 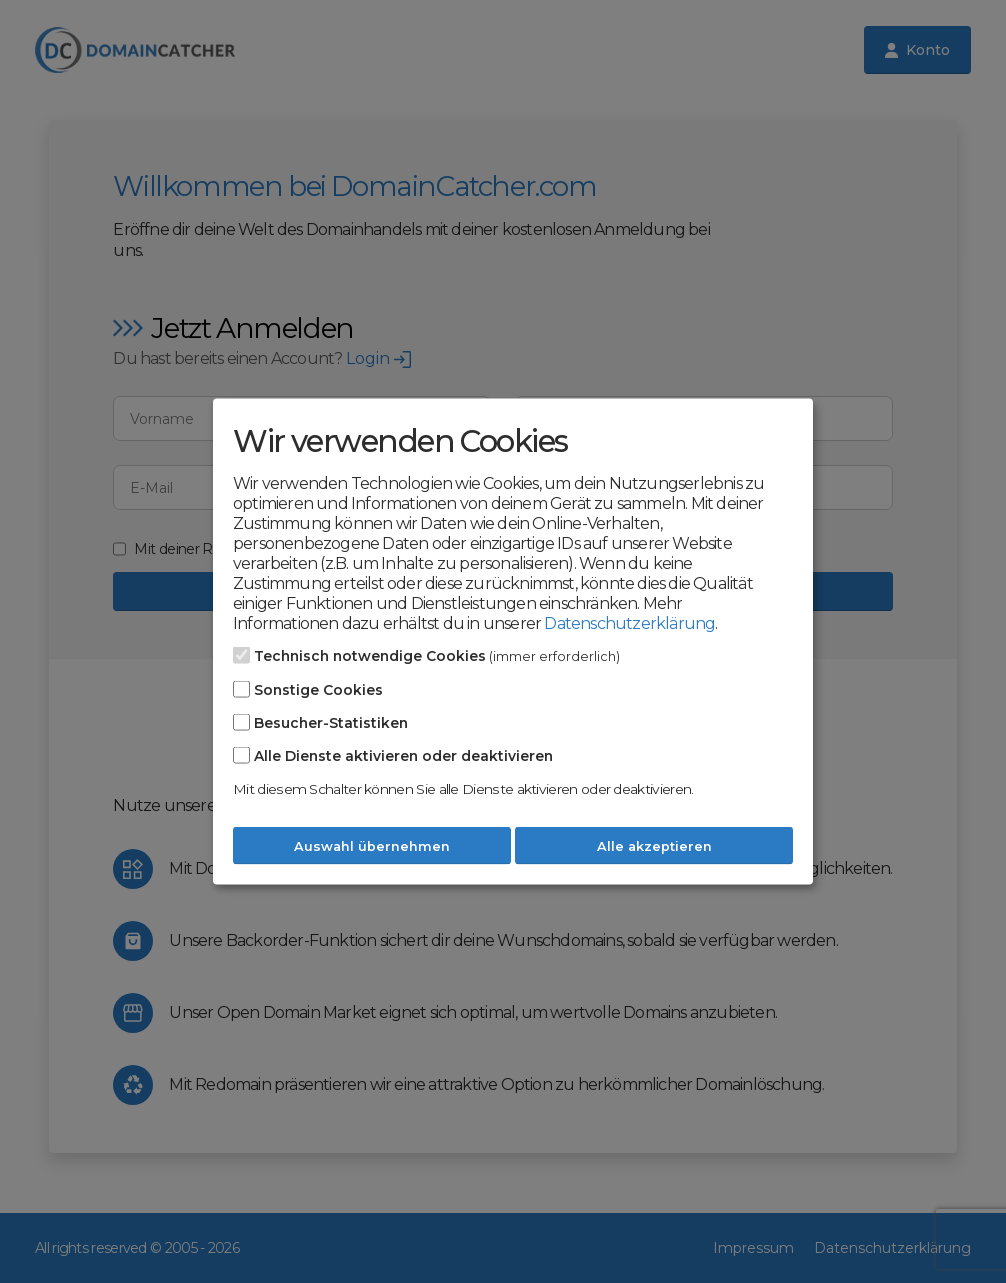 What do you see at coordinates (654, 845) in the screenshot?
I see `Alle akzeptieren` at bounding box center [654, 845].